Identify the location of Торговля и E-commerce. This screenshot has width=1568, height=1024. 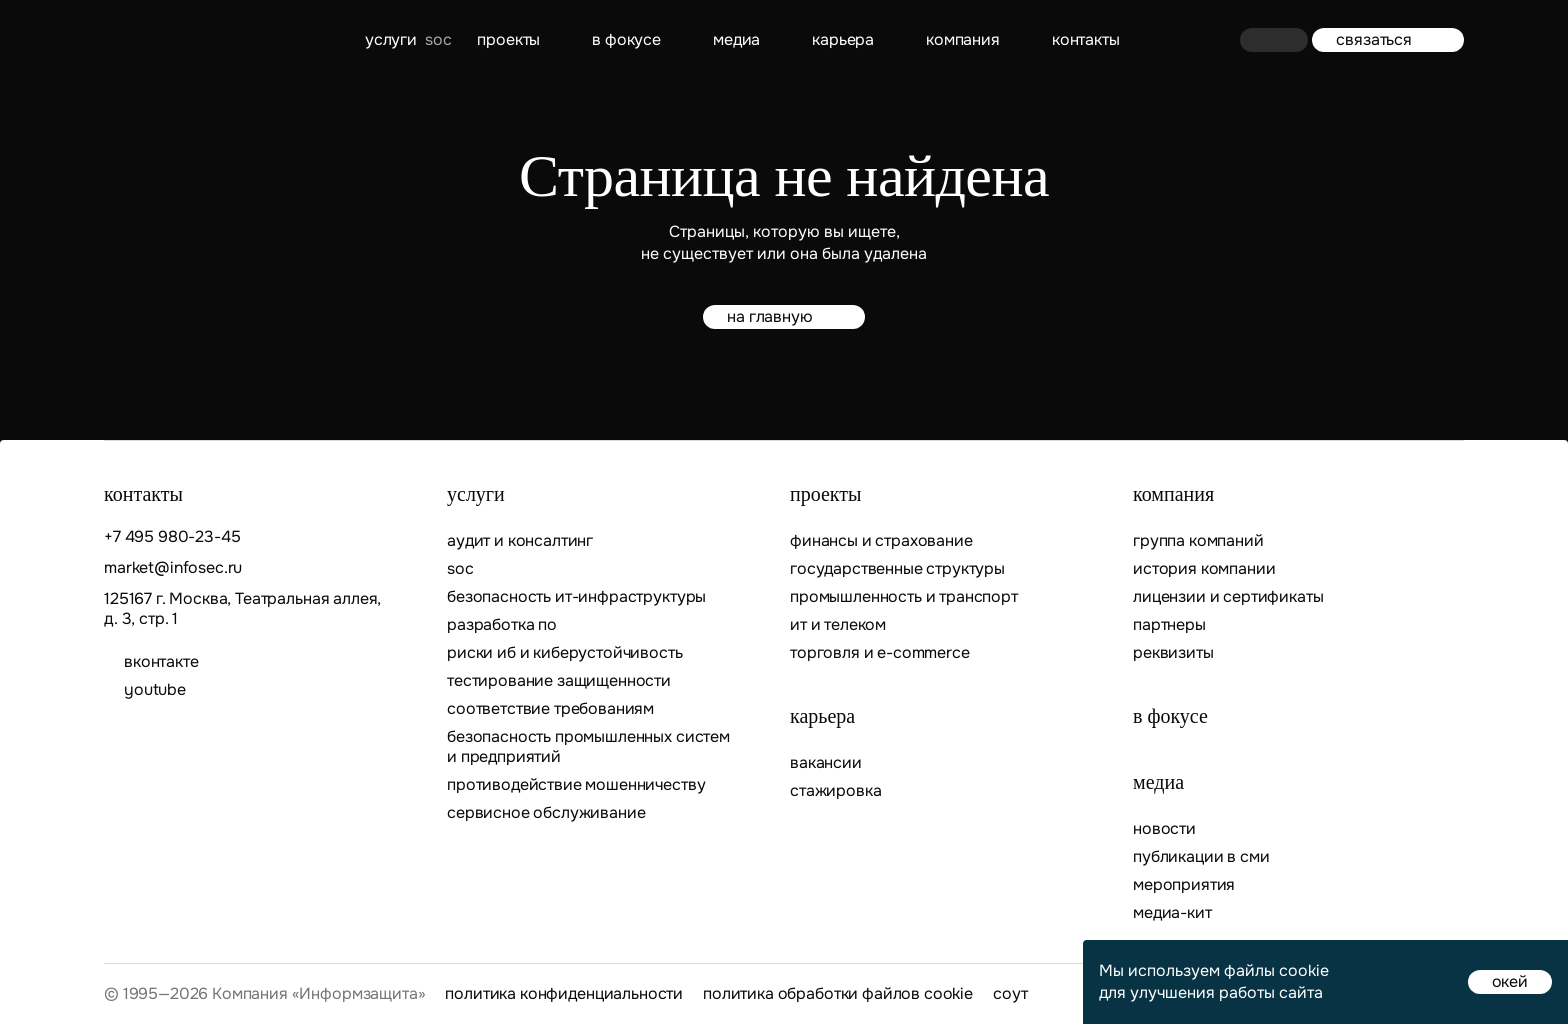
(880, 653).